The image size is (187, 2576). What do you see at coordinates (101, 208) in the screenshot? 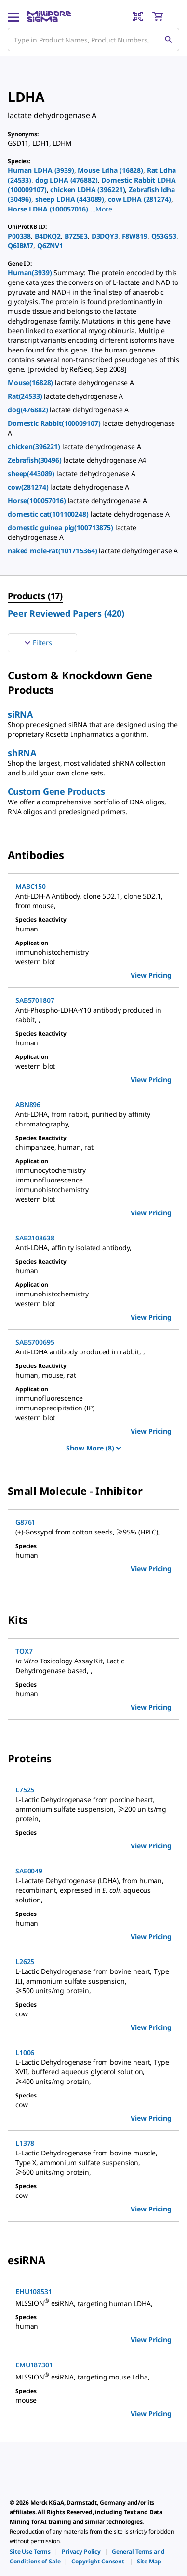
I see `[button]` at bounding box center [101, 208].